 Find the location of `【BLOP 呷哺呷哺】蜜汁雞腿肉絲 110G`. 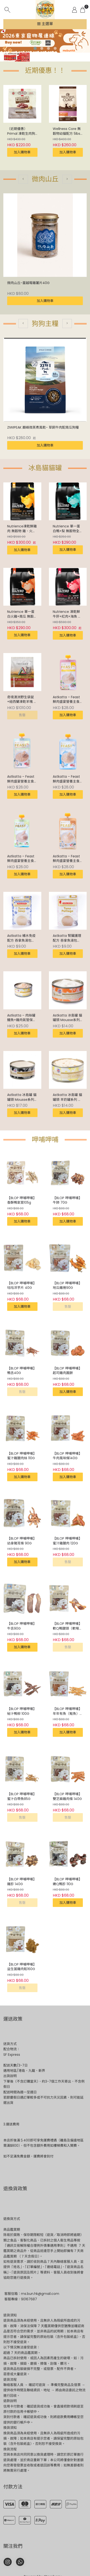

【BLOP 呷哺呷哺】蜜汁雞腿肉絲 110G is located at coordinates (21, 1456).